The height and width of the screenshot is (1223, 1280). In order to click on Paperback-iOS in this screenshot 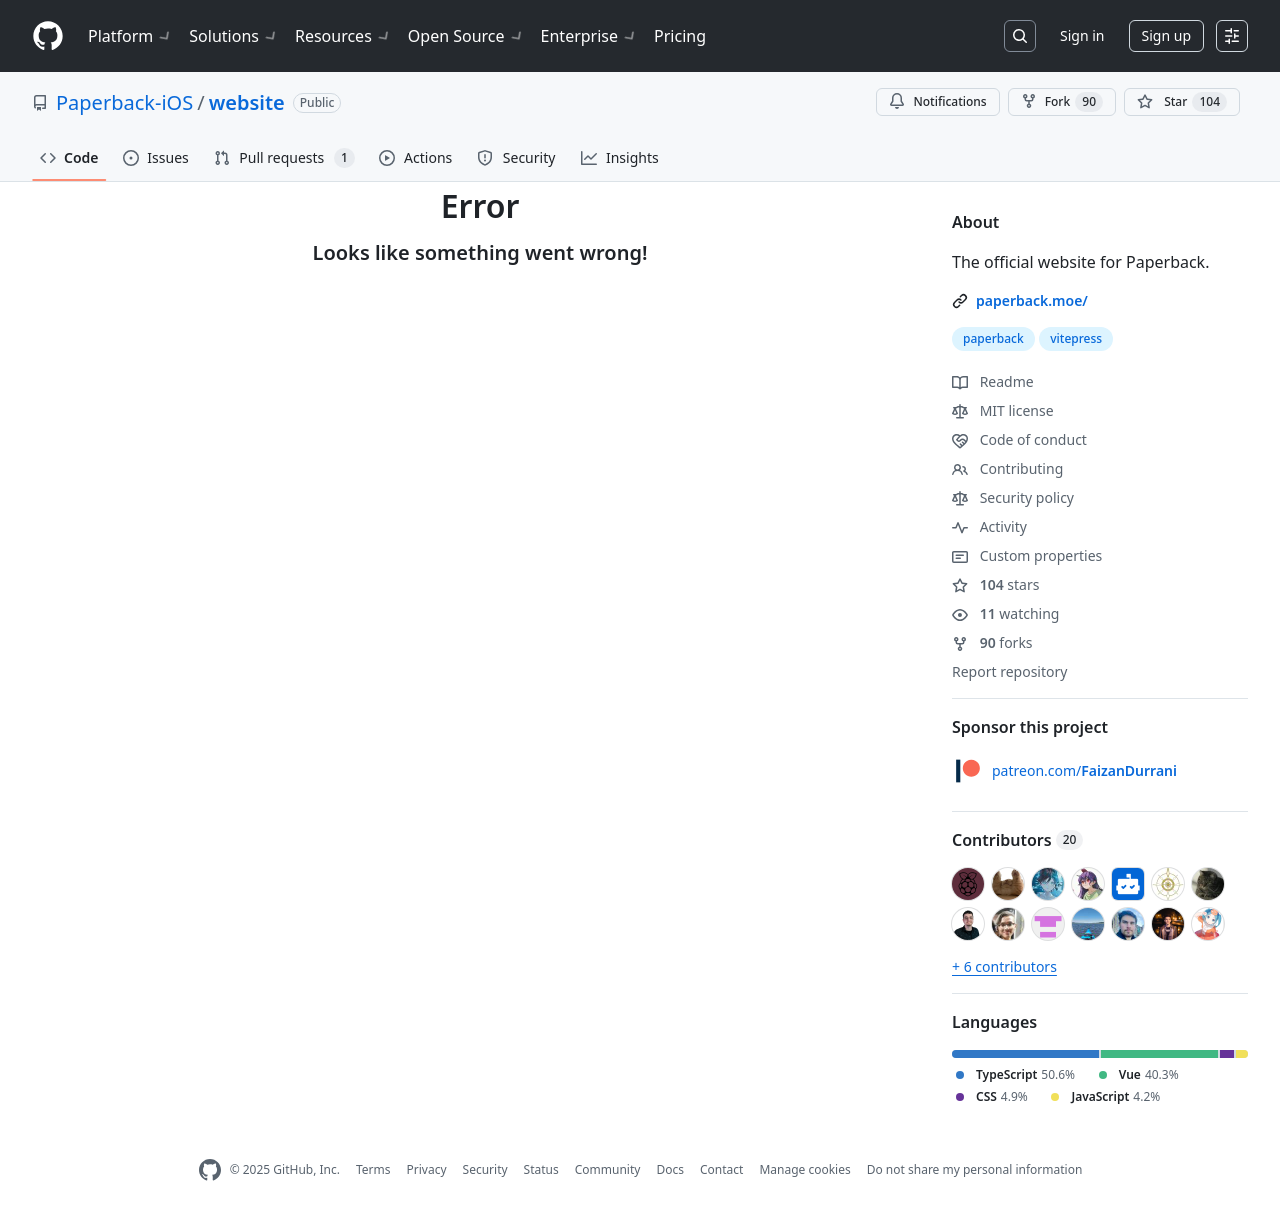, I will do `click(124, 102)`.